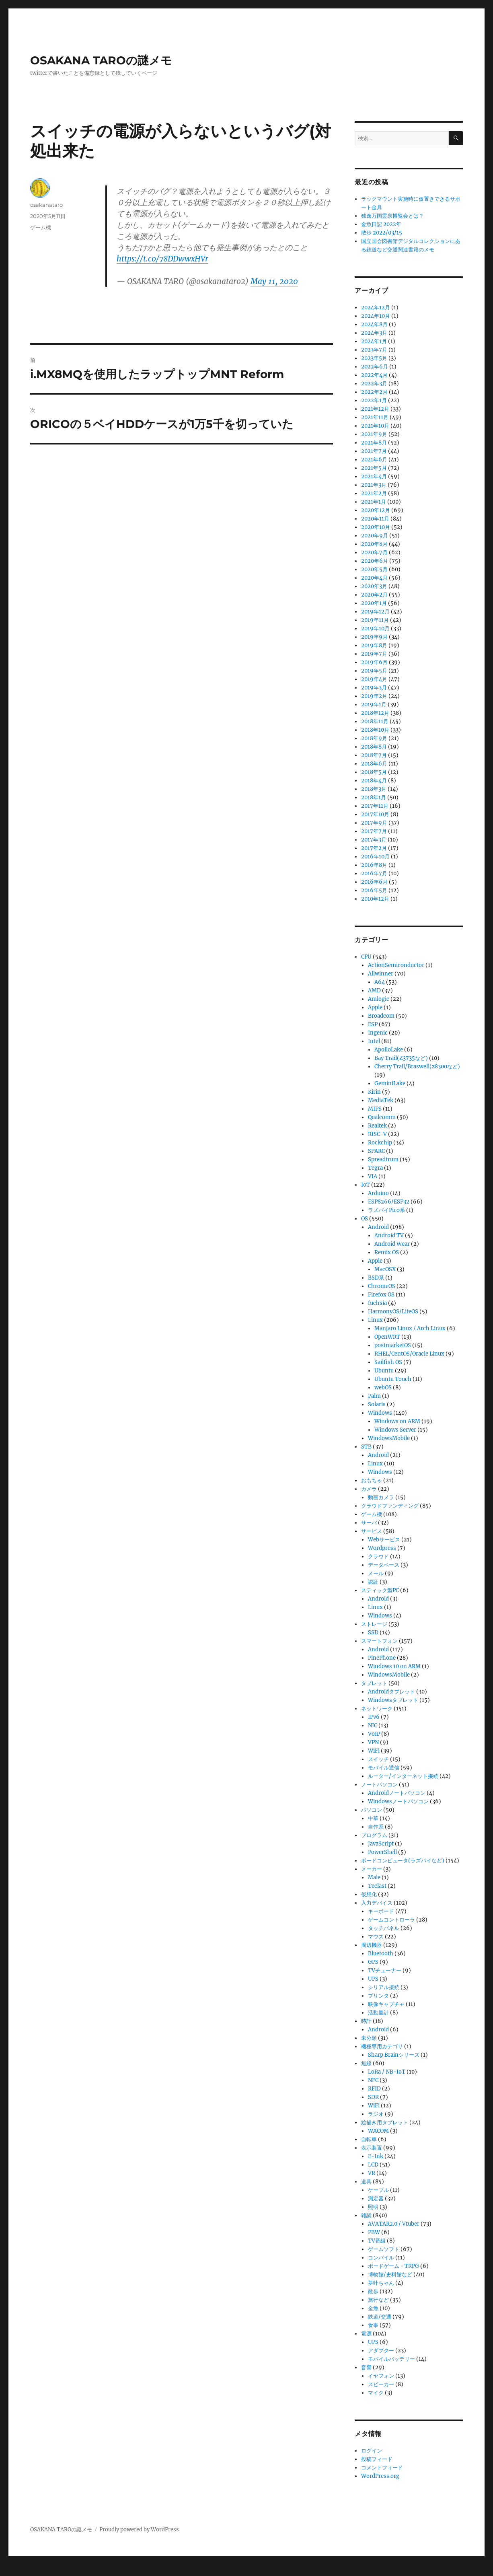 The image size is (493, 2576). I want to click on タブレット, so click(374, 1683).